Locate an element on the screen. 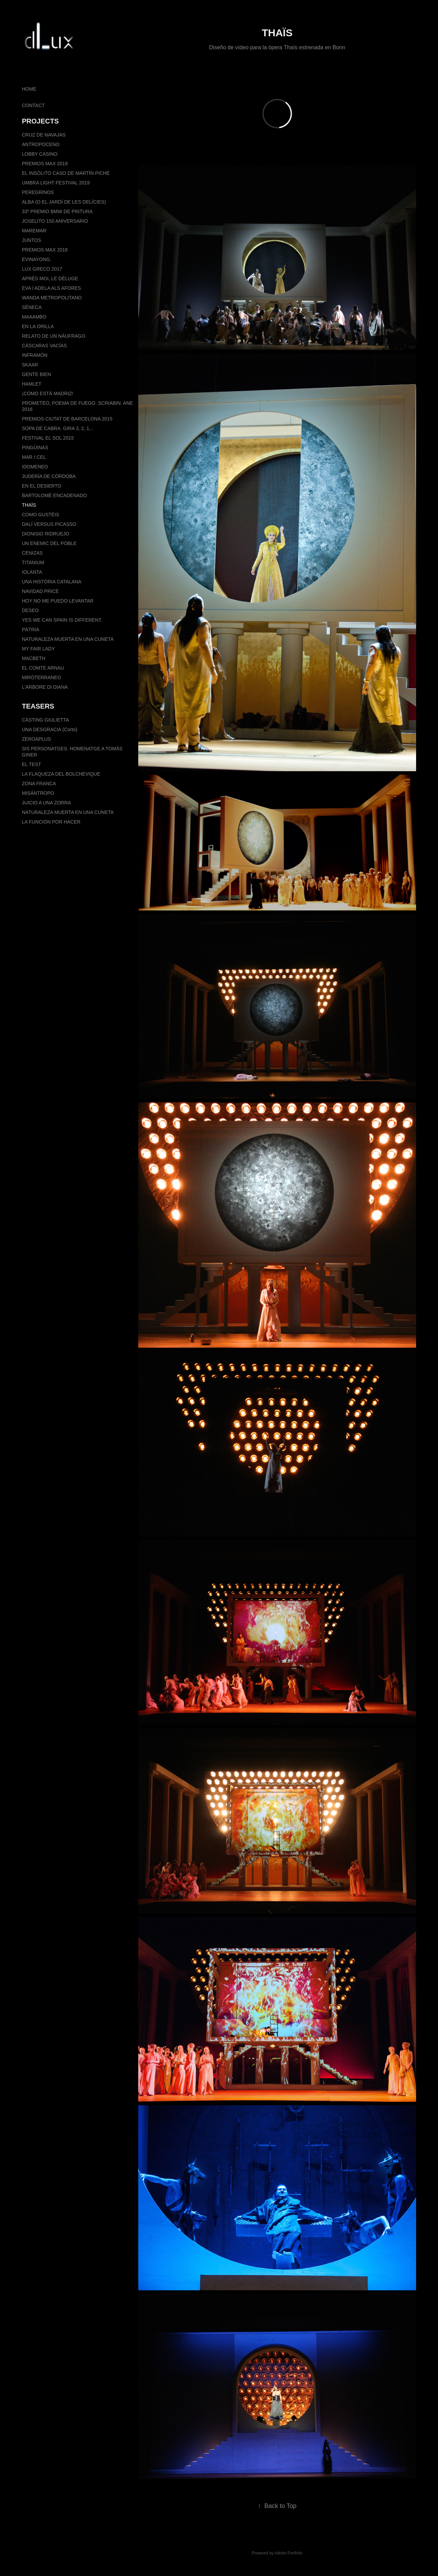 The height and width of the screenshot is (2576, 438). ¡CÓMO ESTÁ MADRIZ! is located at coordinates (47, 393).